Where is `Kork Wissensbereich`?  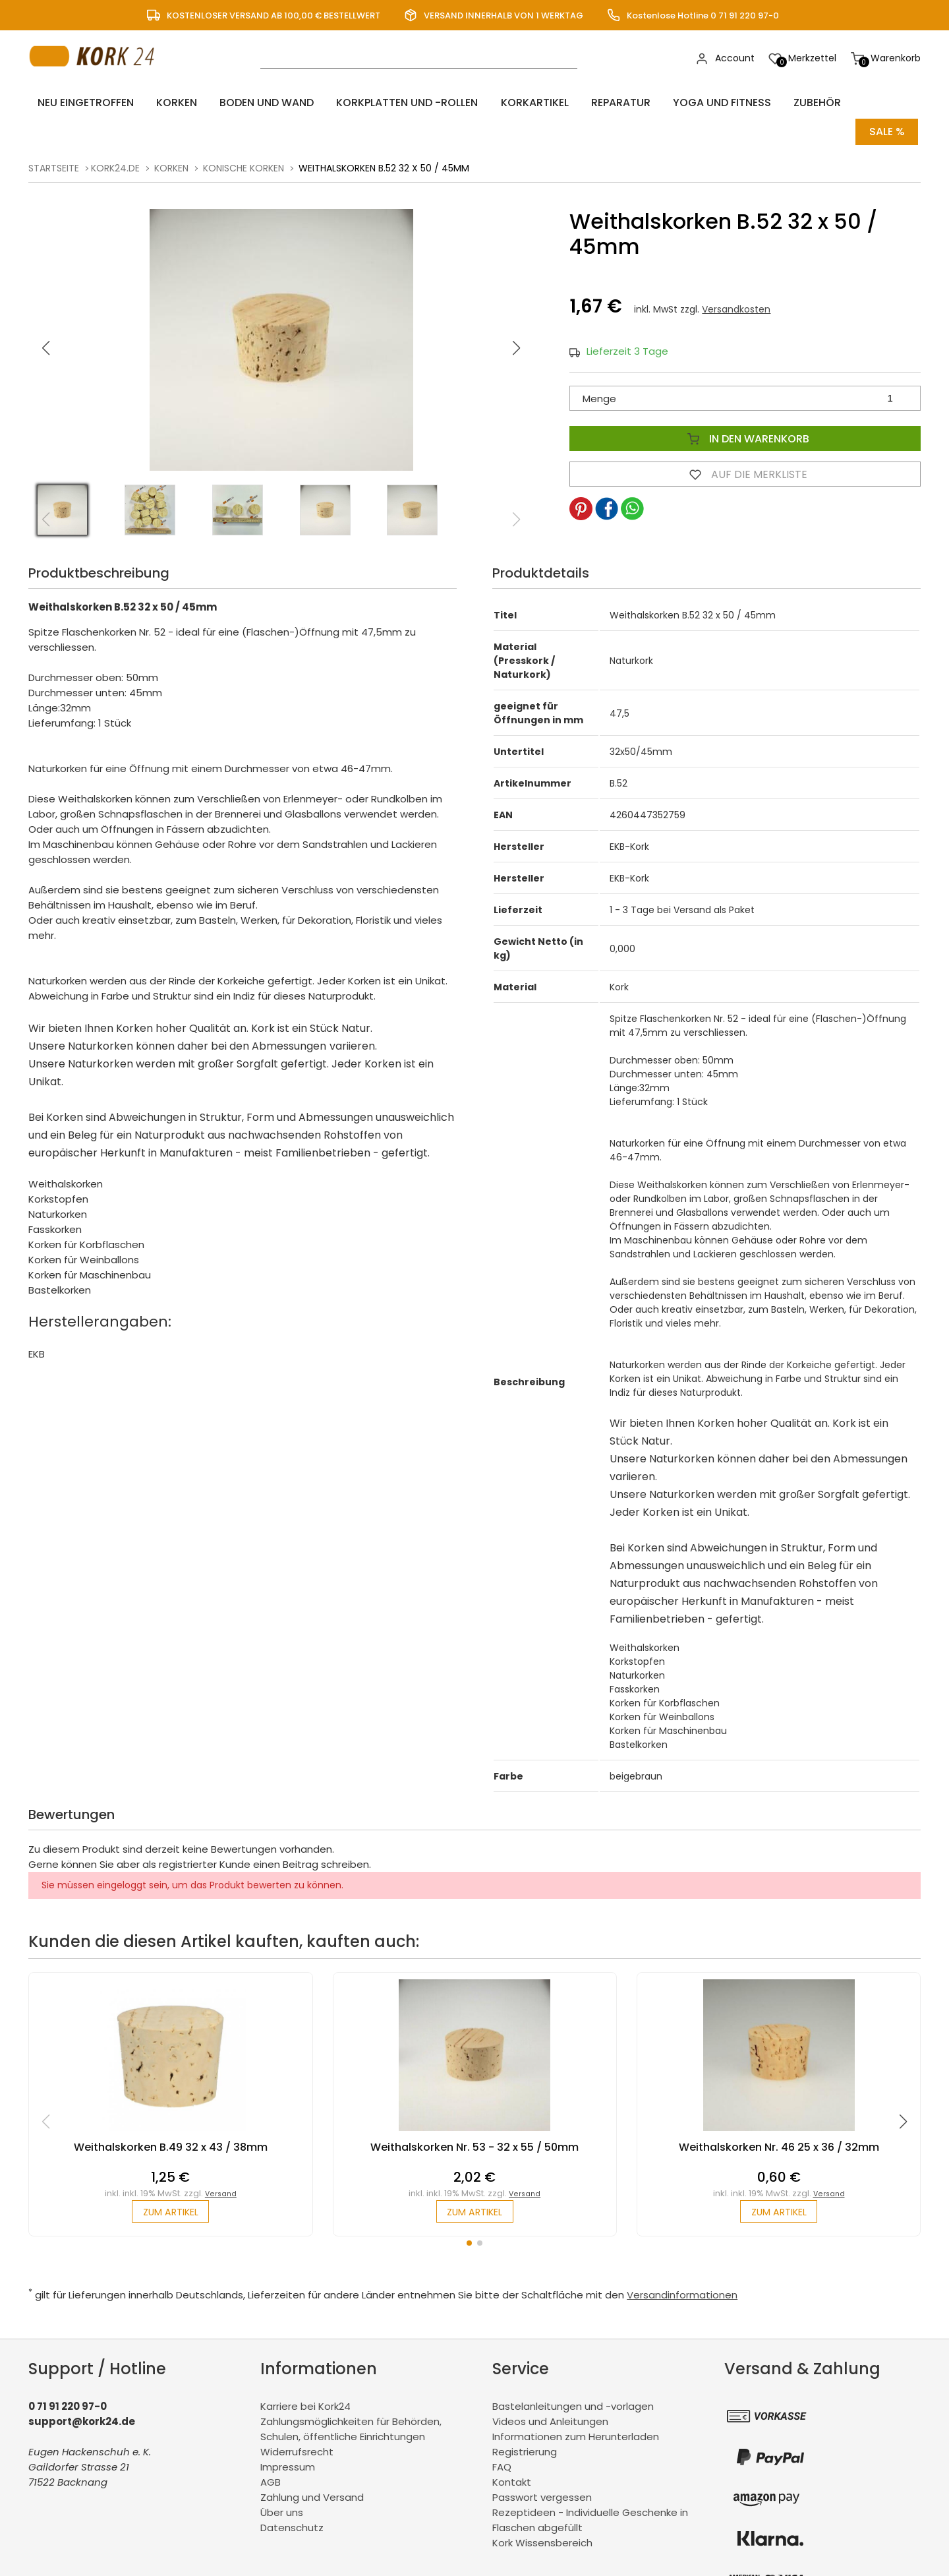
Kork Wissensbereich is located at coordinates (542, 2513).